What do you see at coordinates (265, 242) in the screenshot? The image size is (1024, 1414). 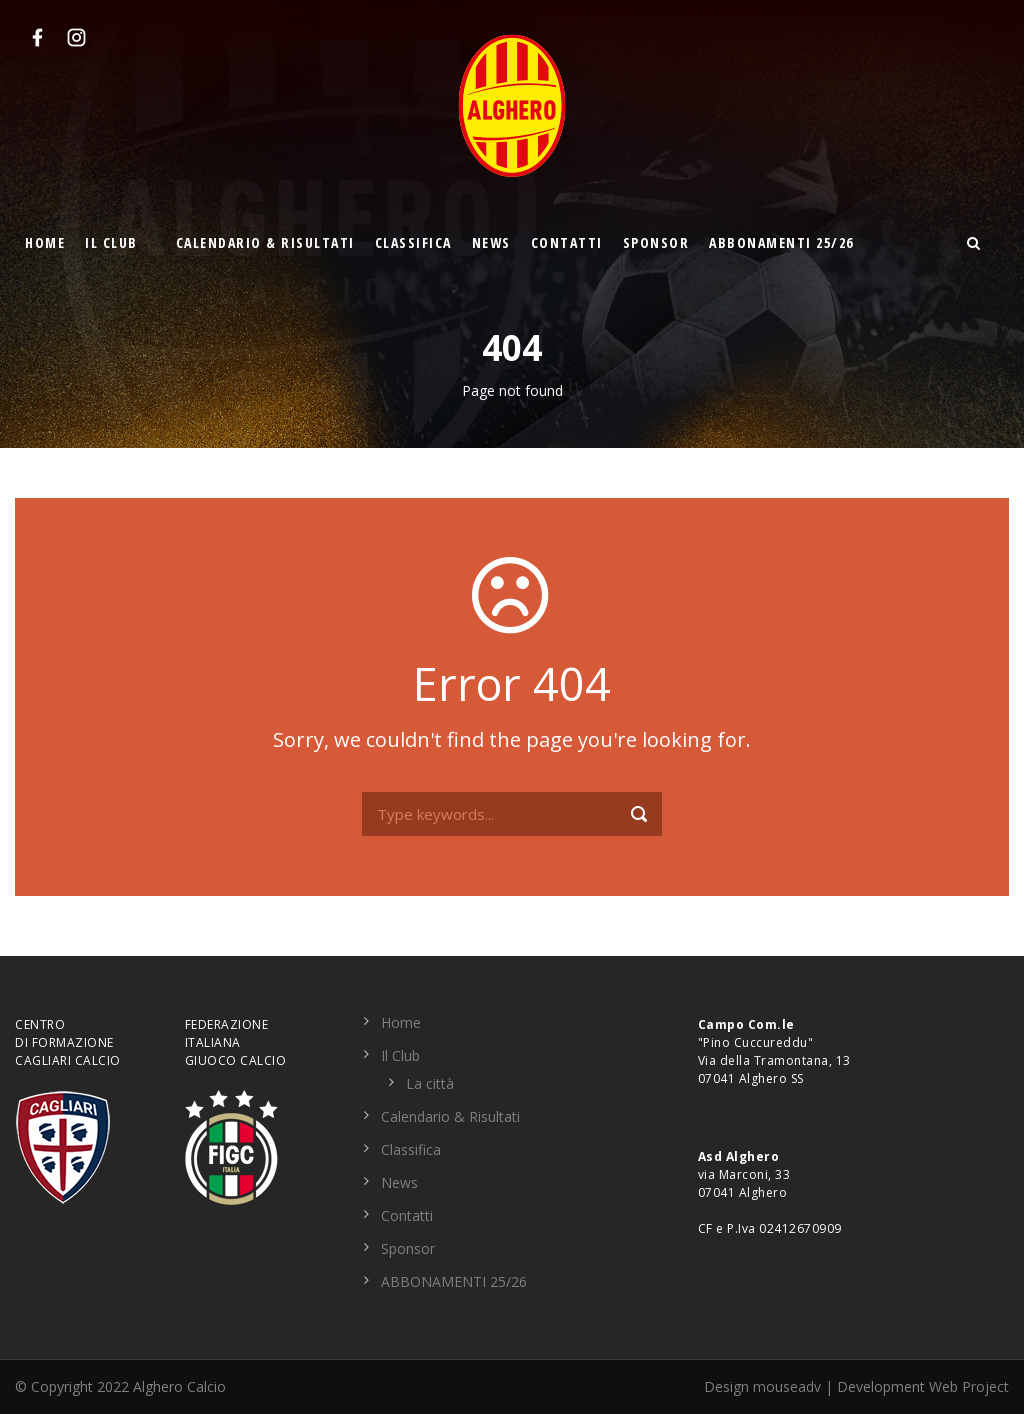 I see `Calendario & Risultati` at bounding box center [265, 242].